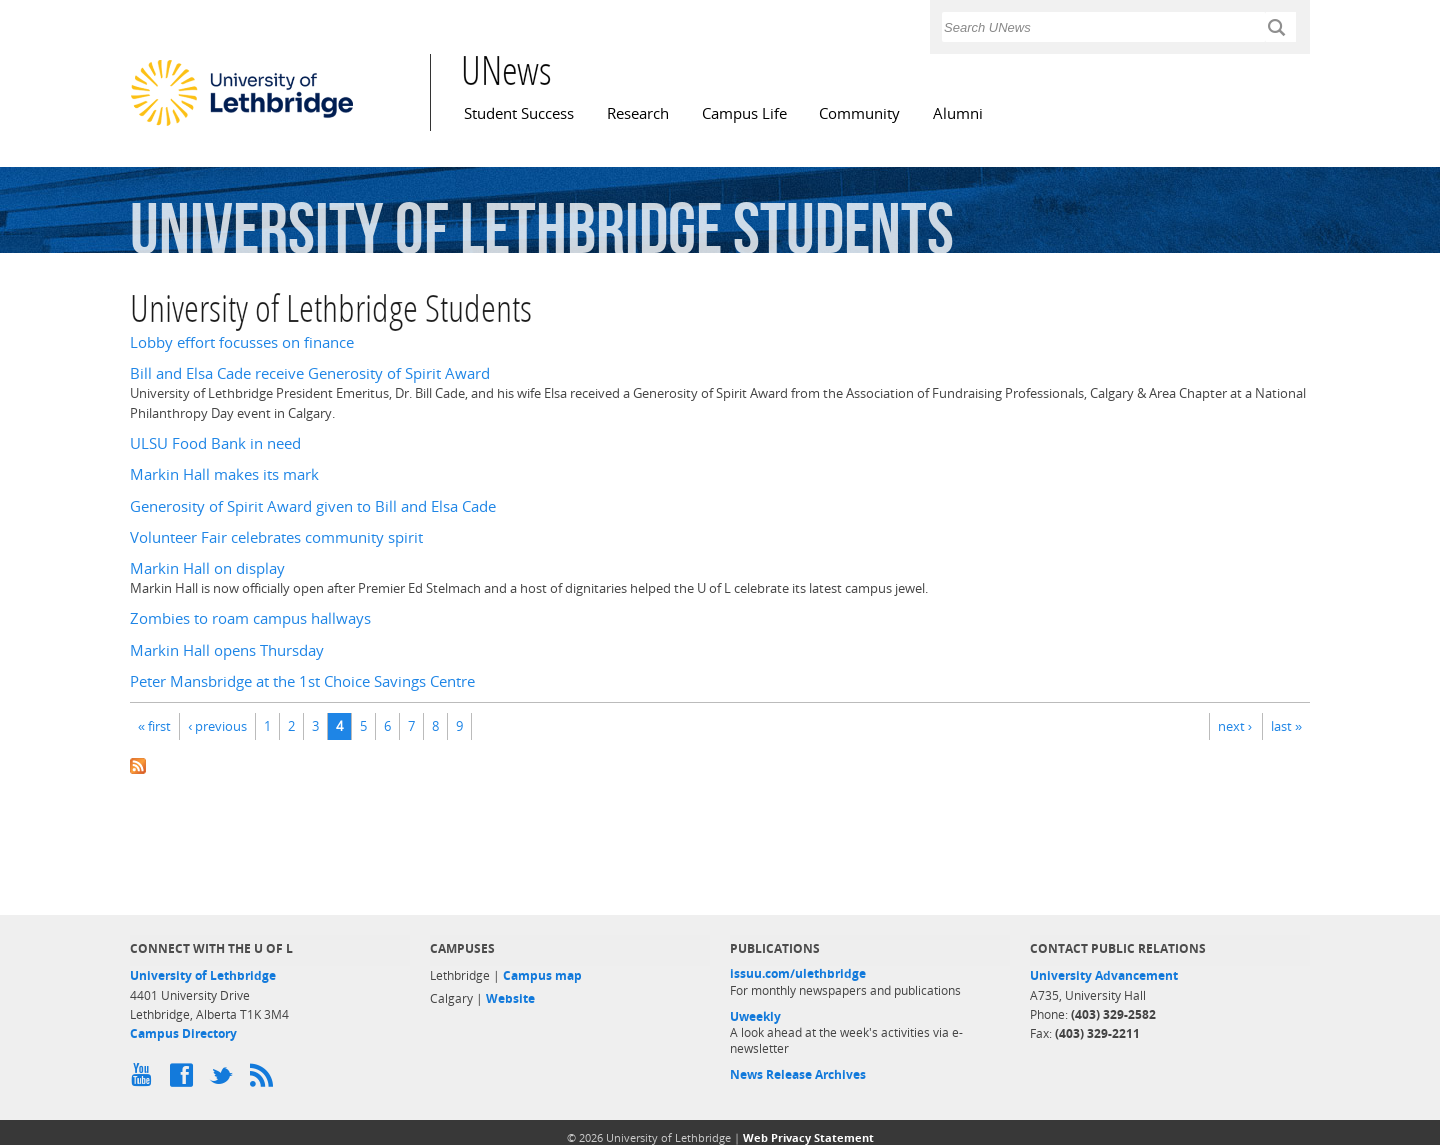 The image size is (1440, 1145). Describe the element at coordinates (250, 618) in the screenshot. I see `Zombies to roam campus hallways` at that location.